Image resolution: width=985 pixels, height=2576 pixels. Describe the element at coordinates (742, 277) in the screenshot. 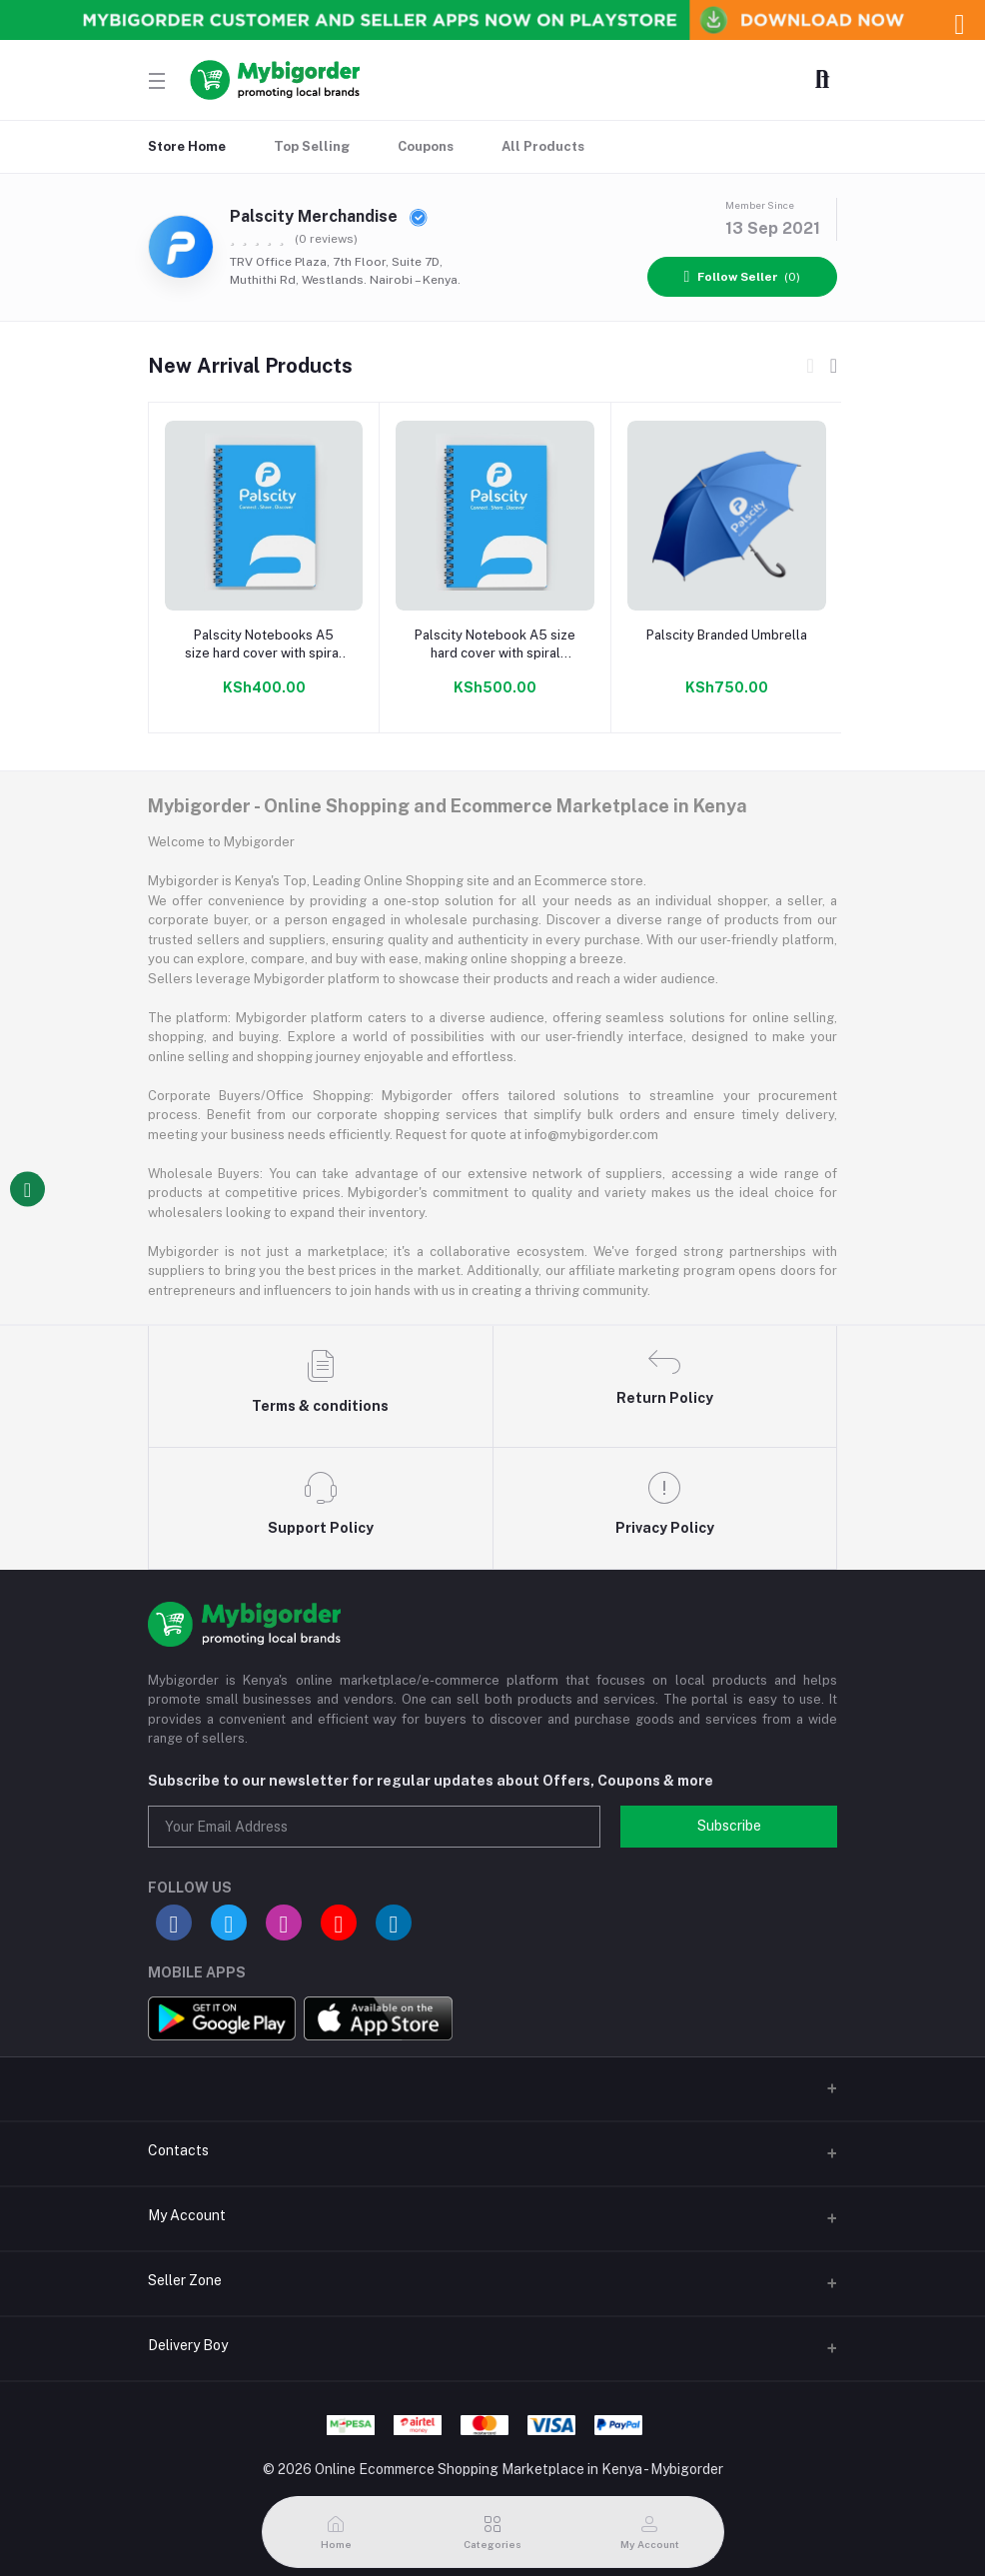

I see `(0)` at that location.